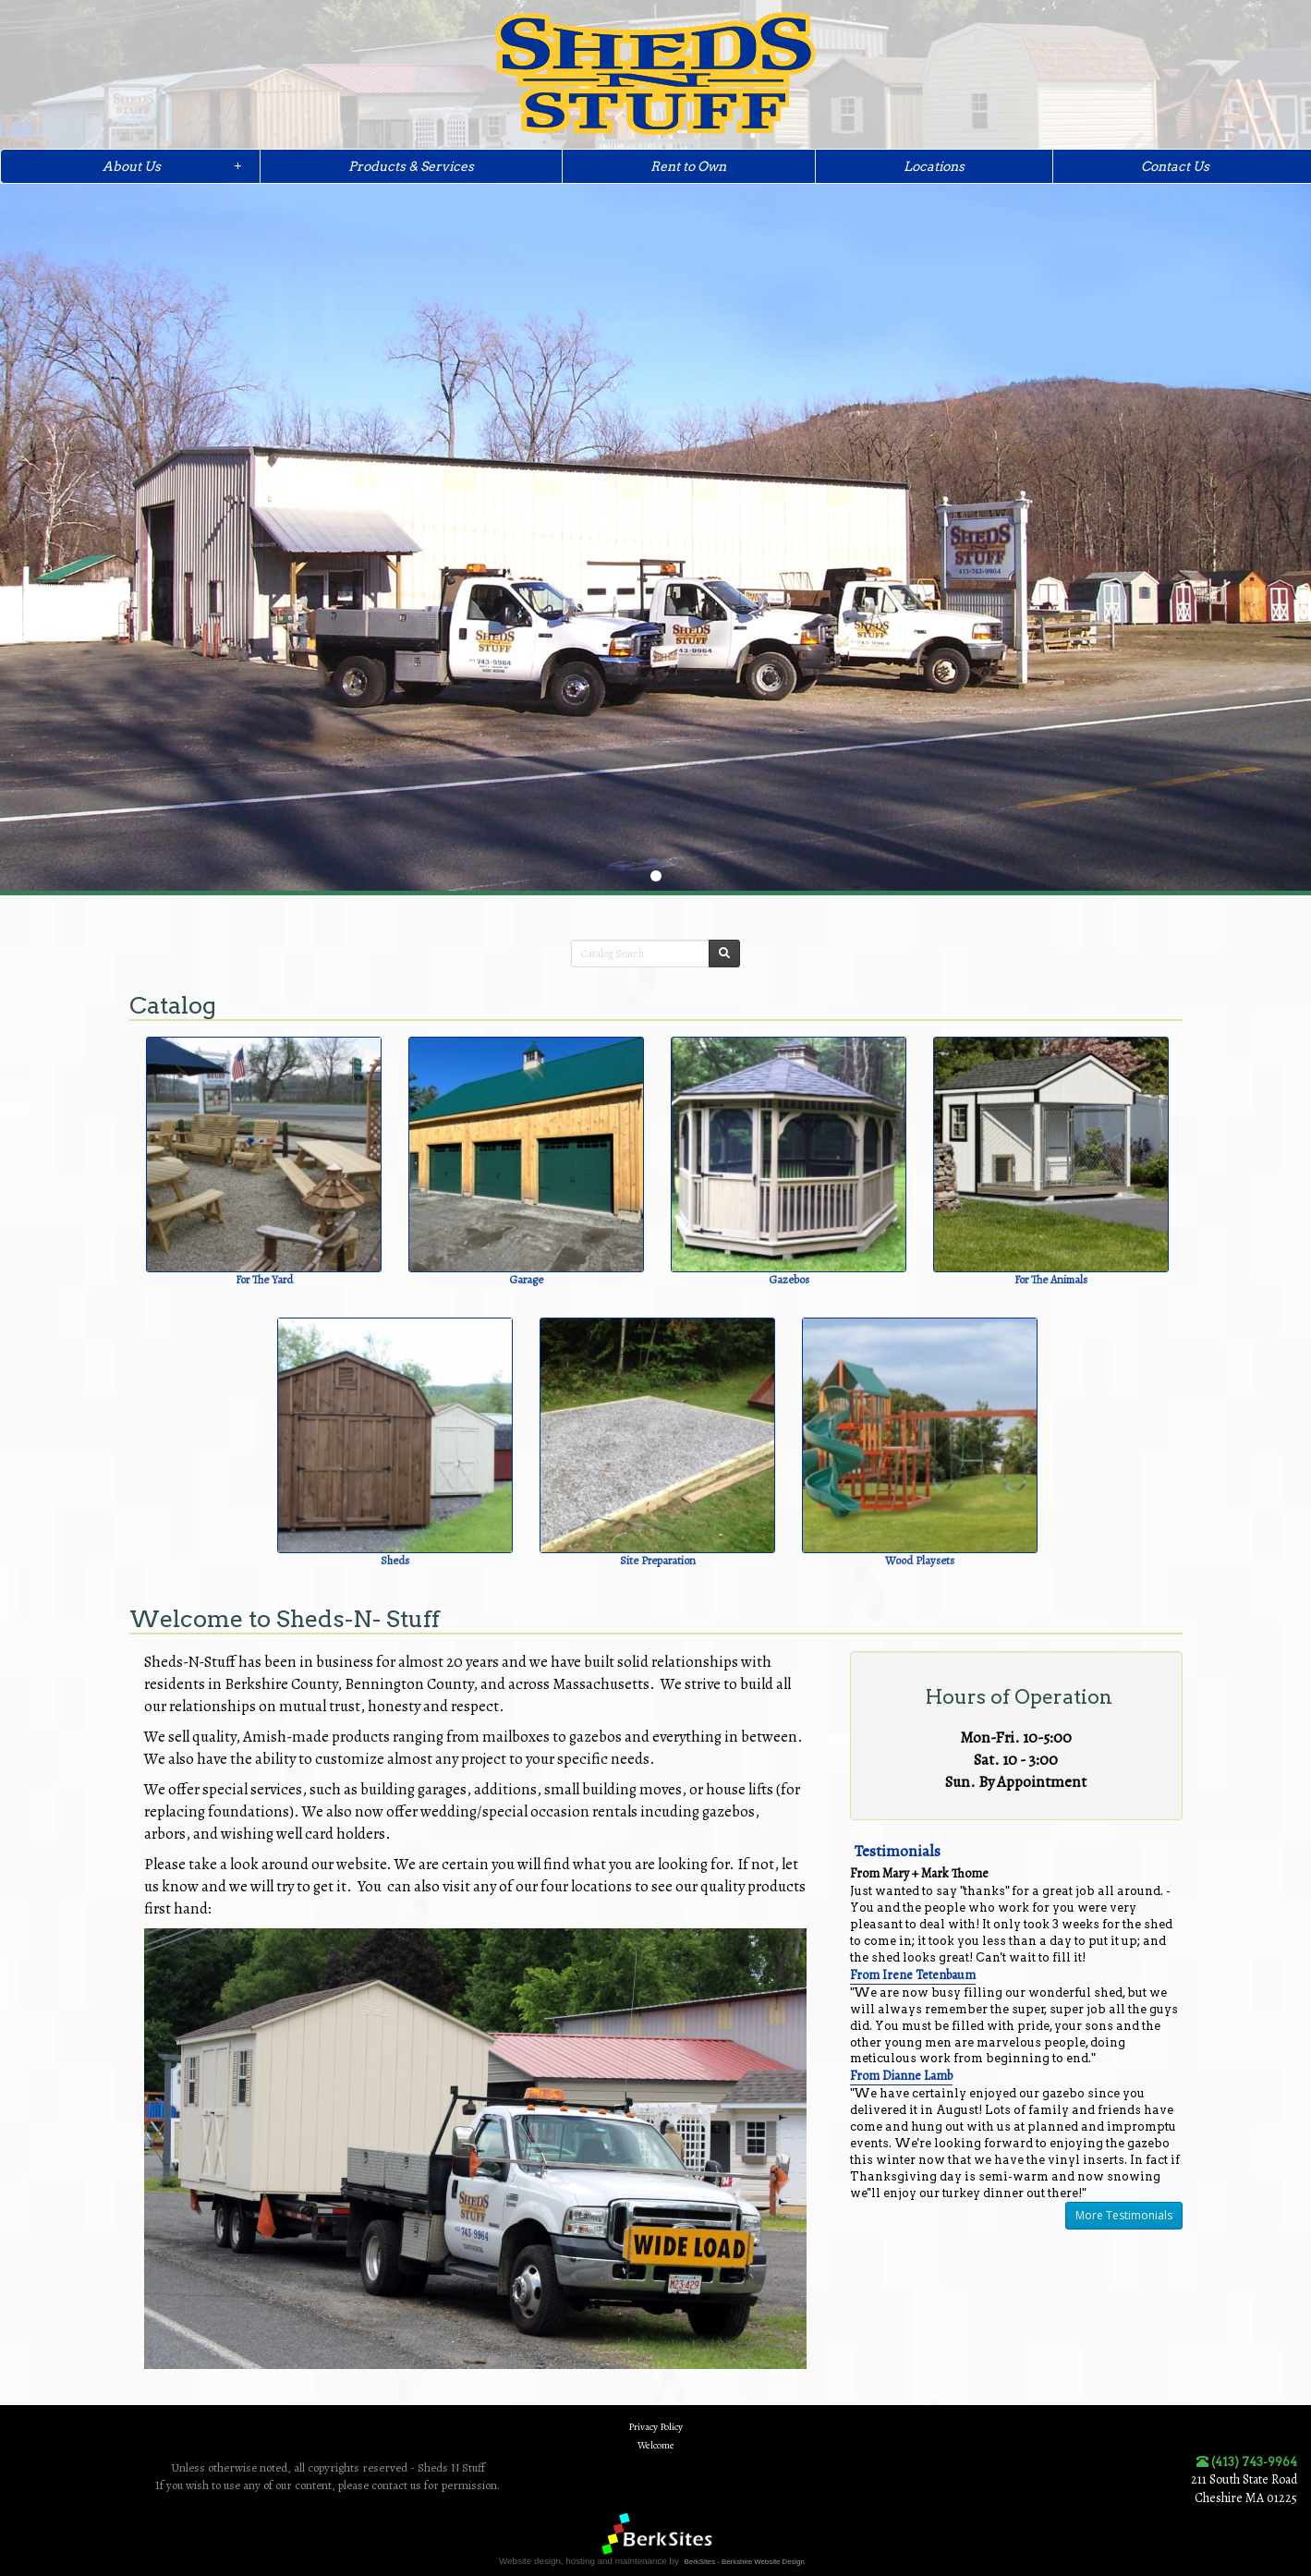 Image resolution: width=1311 pixels, height=2576 pixels. I want to click on Garage, so click(526, 1279).